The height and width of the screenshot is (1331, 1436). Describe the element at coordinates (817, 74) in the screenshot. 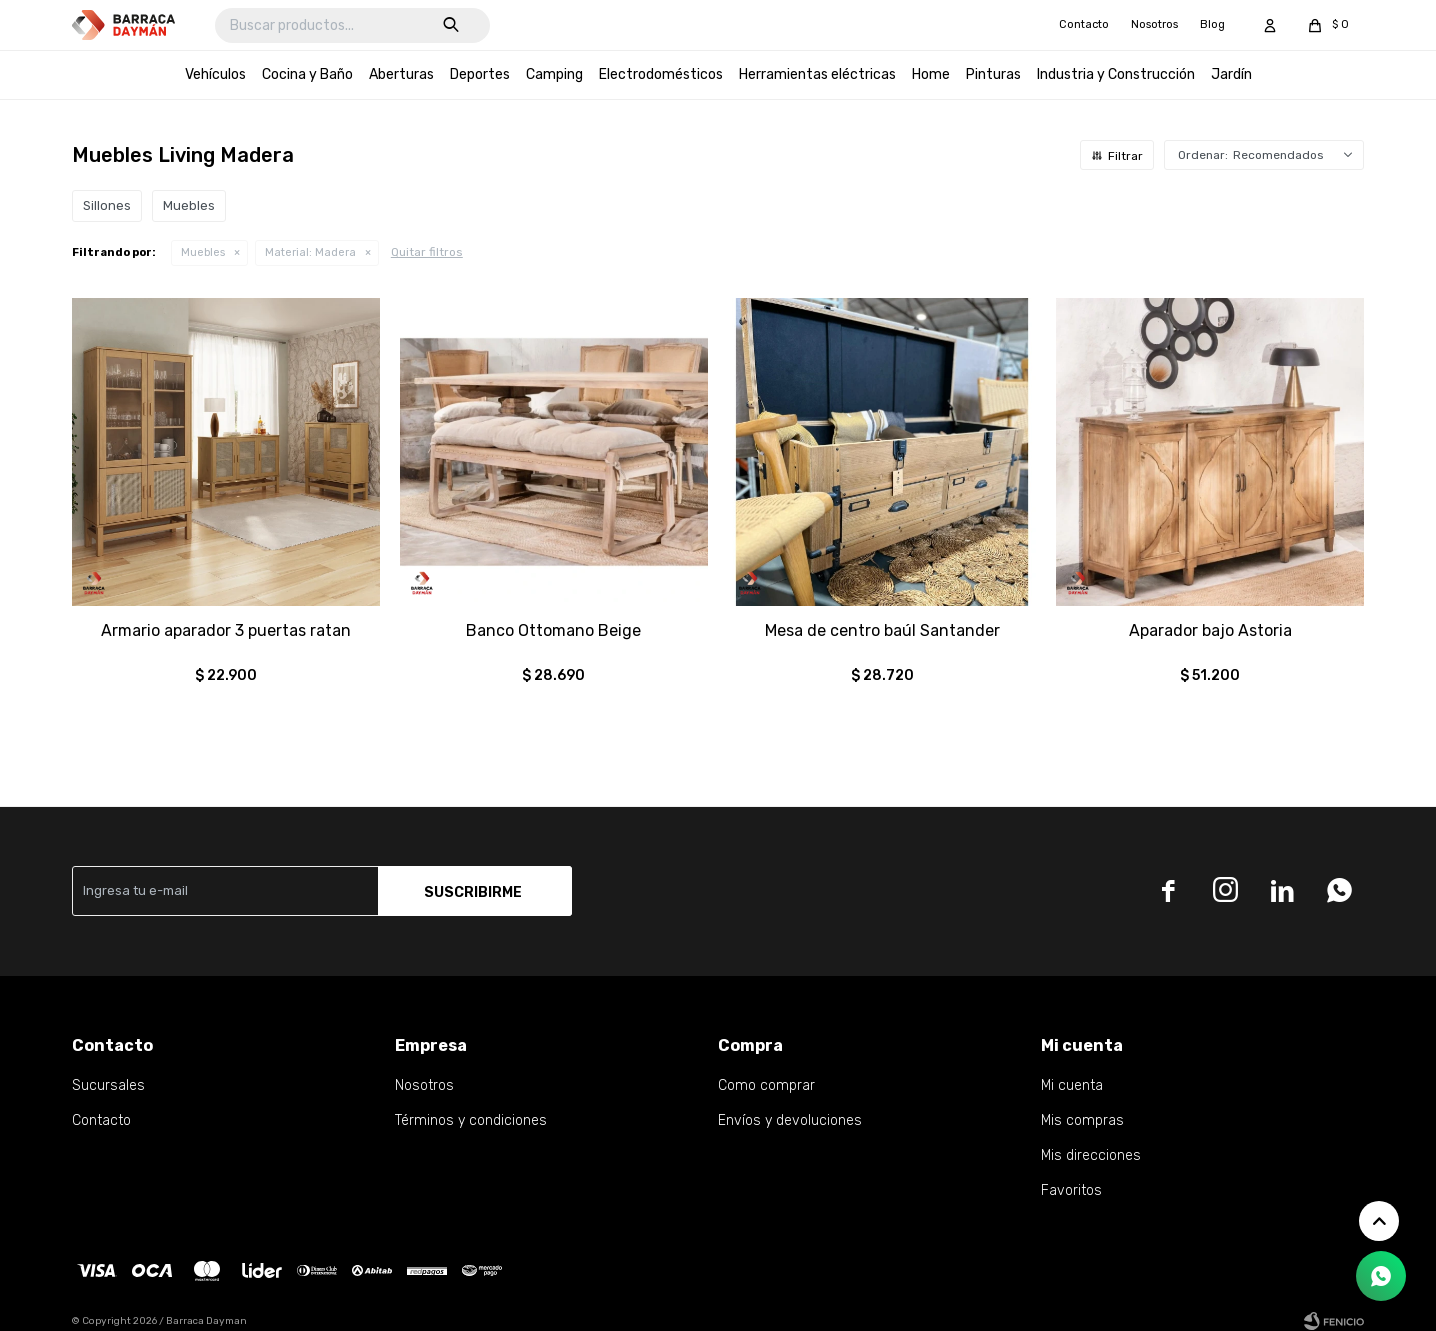

I see `Herramientas eléctricas` at that location.